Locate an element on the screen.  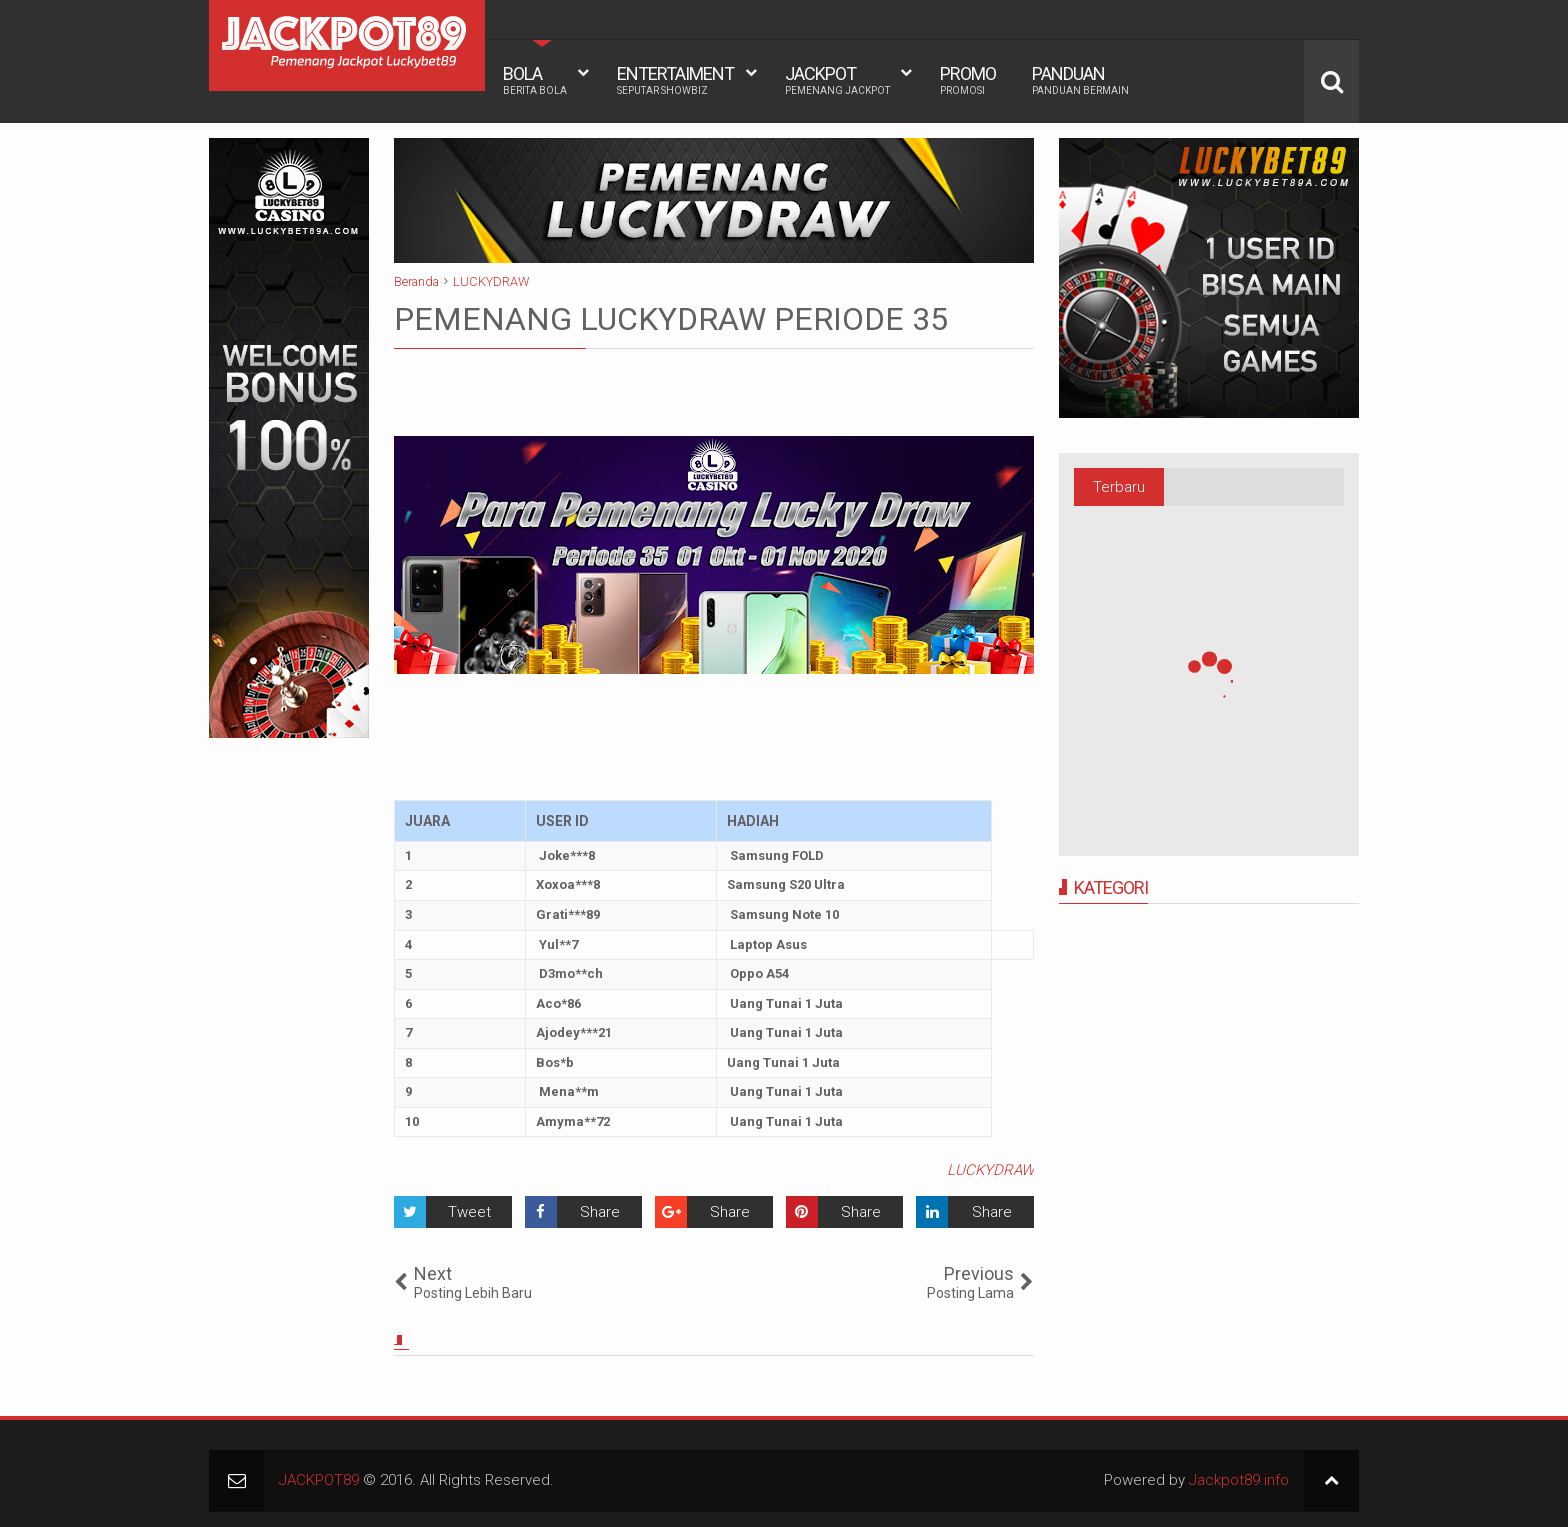
JACKPOT89 is located at coordinates (319, 1480).